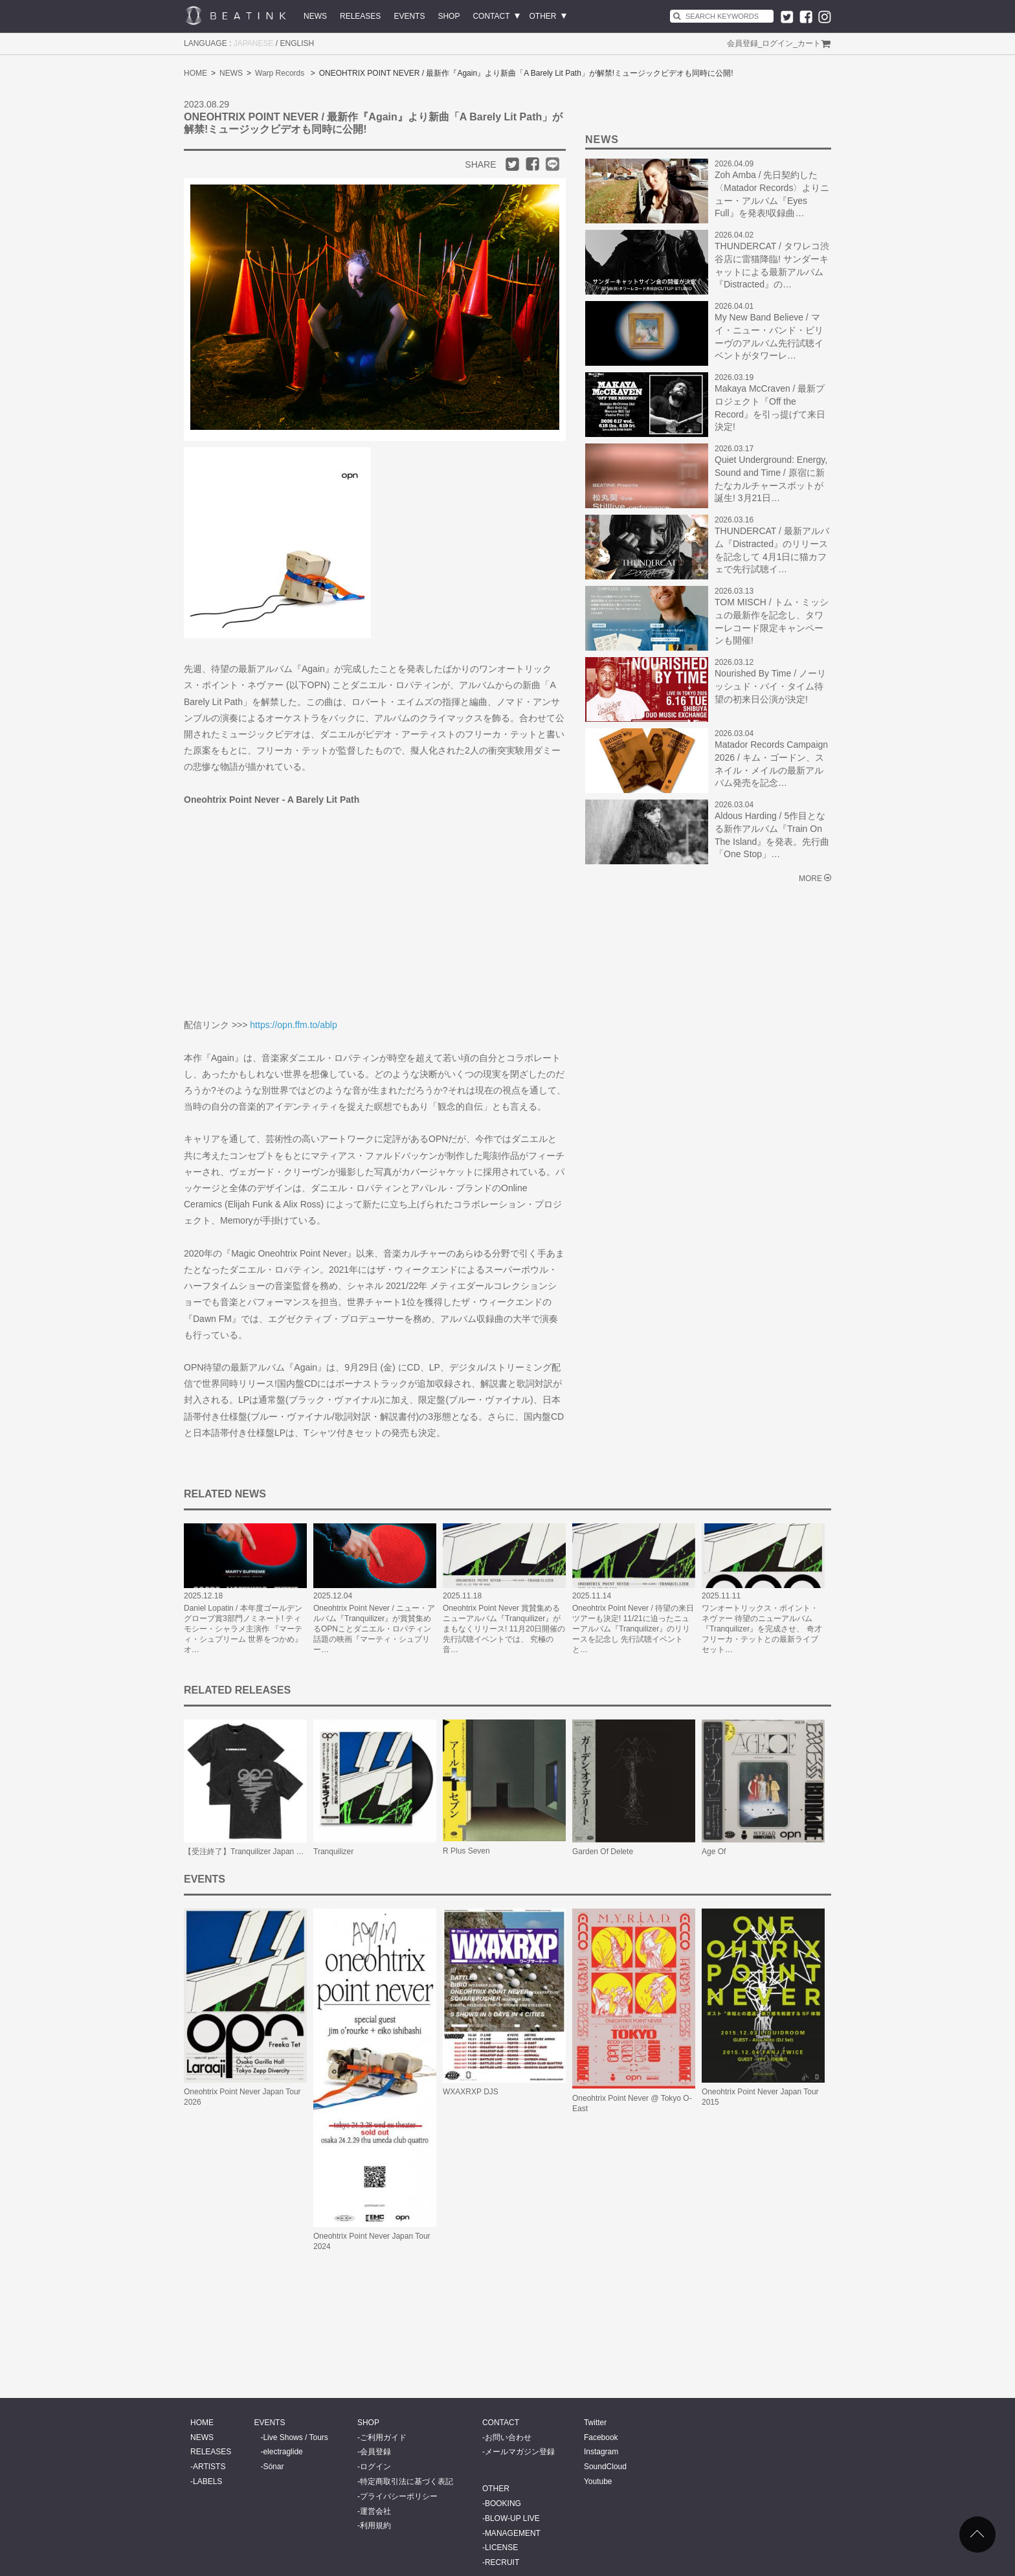  Describe the element at coordinates (714, 1851) in the screenshot. I see `Age Of` at that location.